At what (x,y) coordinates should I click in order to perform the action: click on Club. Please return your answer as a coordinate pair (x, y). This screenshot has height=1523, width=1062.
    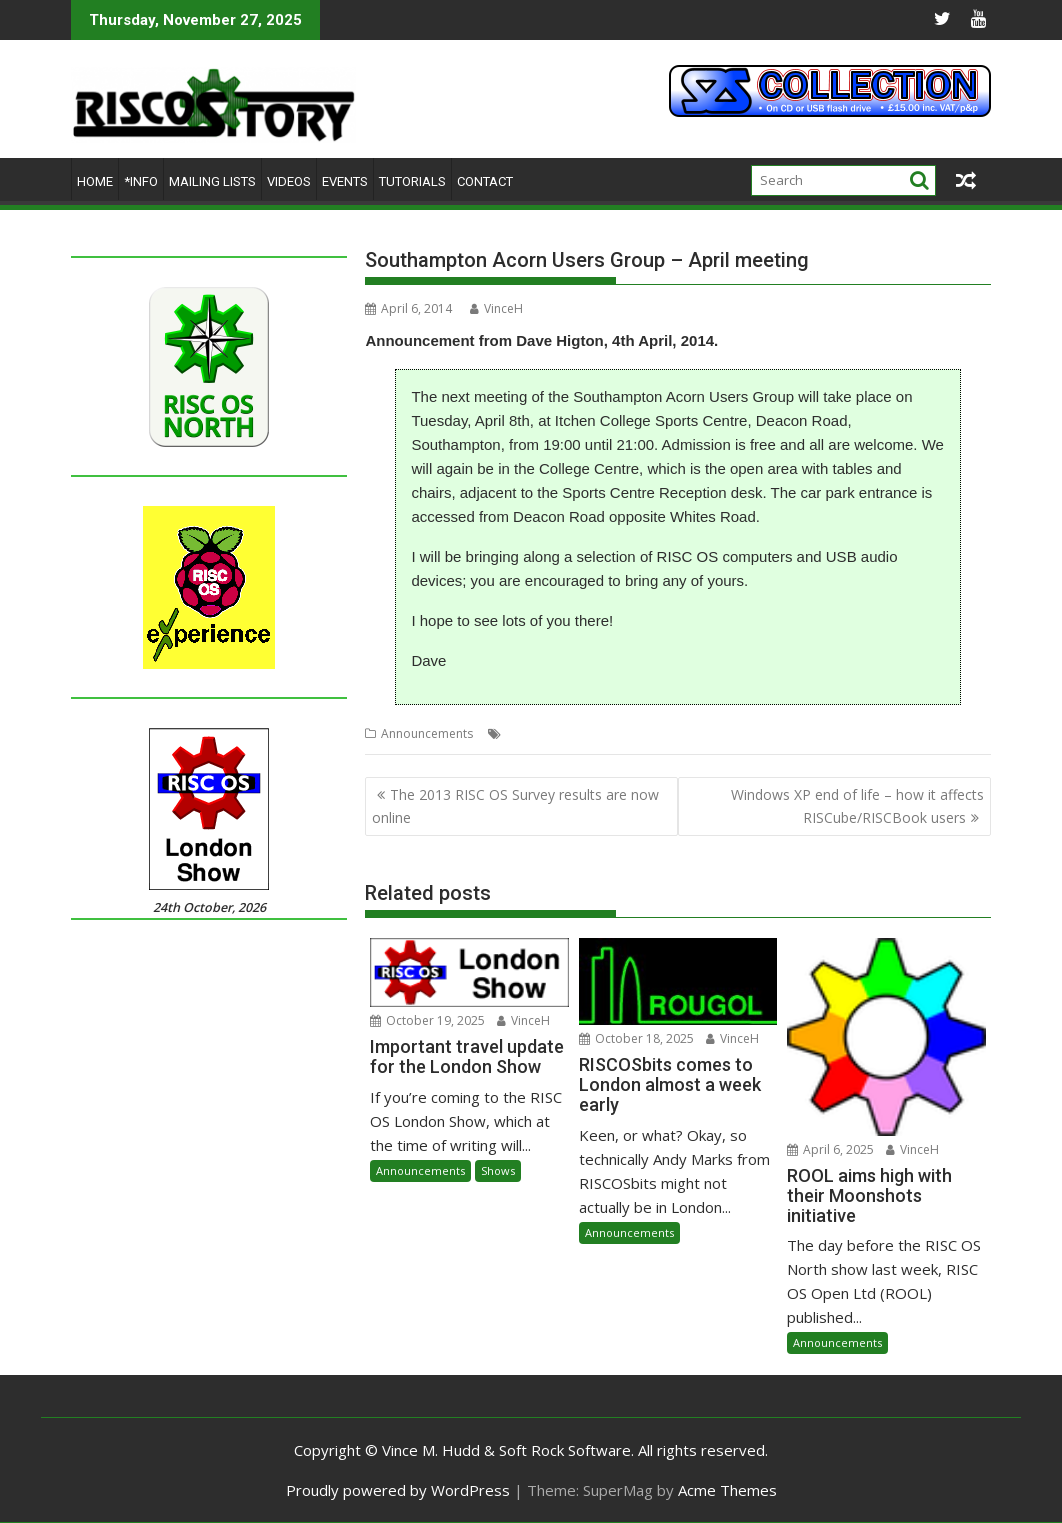
    Looking at the image, I should click on (519, 733).